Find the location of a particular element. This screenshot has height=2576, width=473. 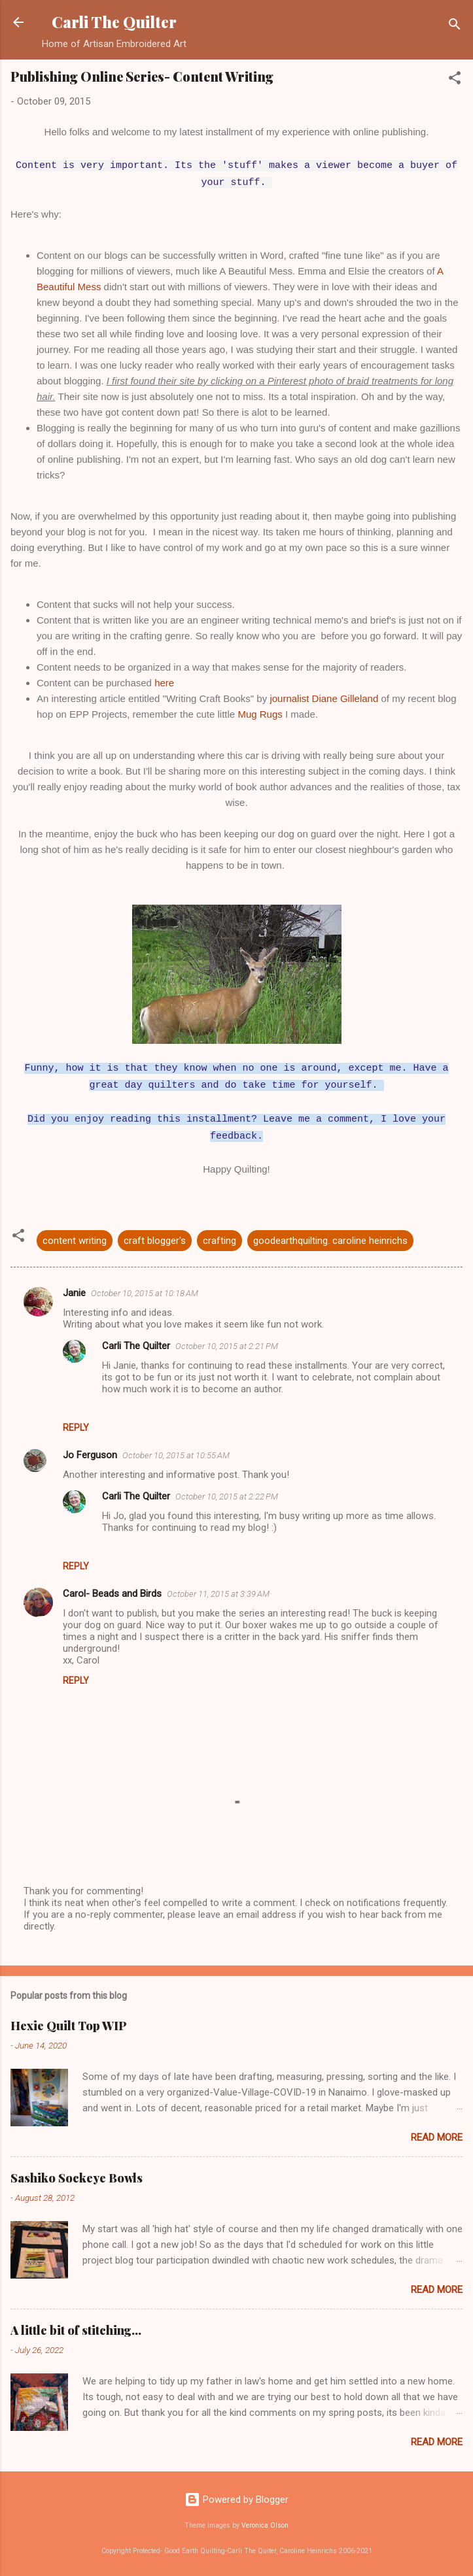

here is located at coordinates (164, 682).